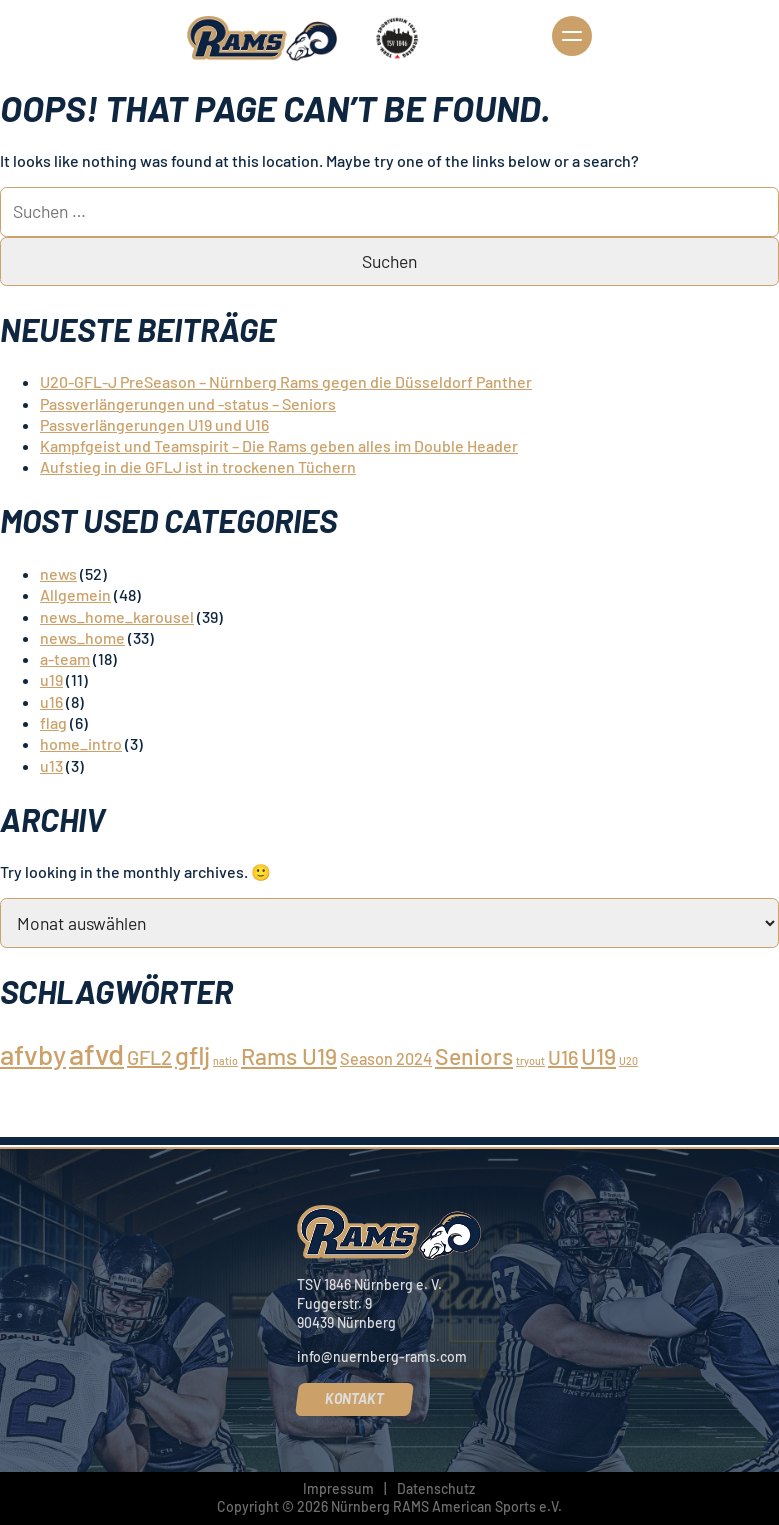  I want to click on natio [natio (1 Eintrag)], so click(225, 1060).